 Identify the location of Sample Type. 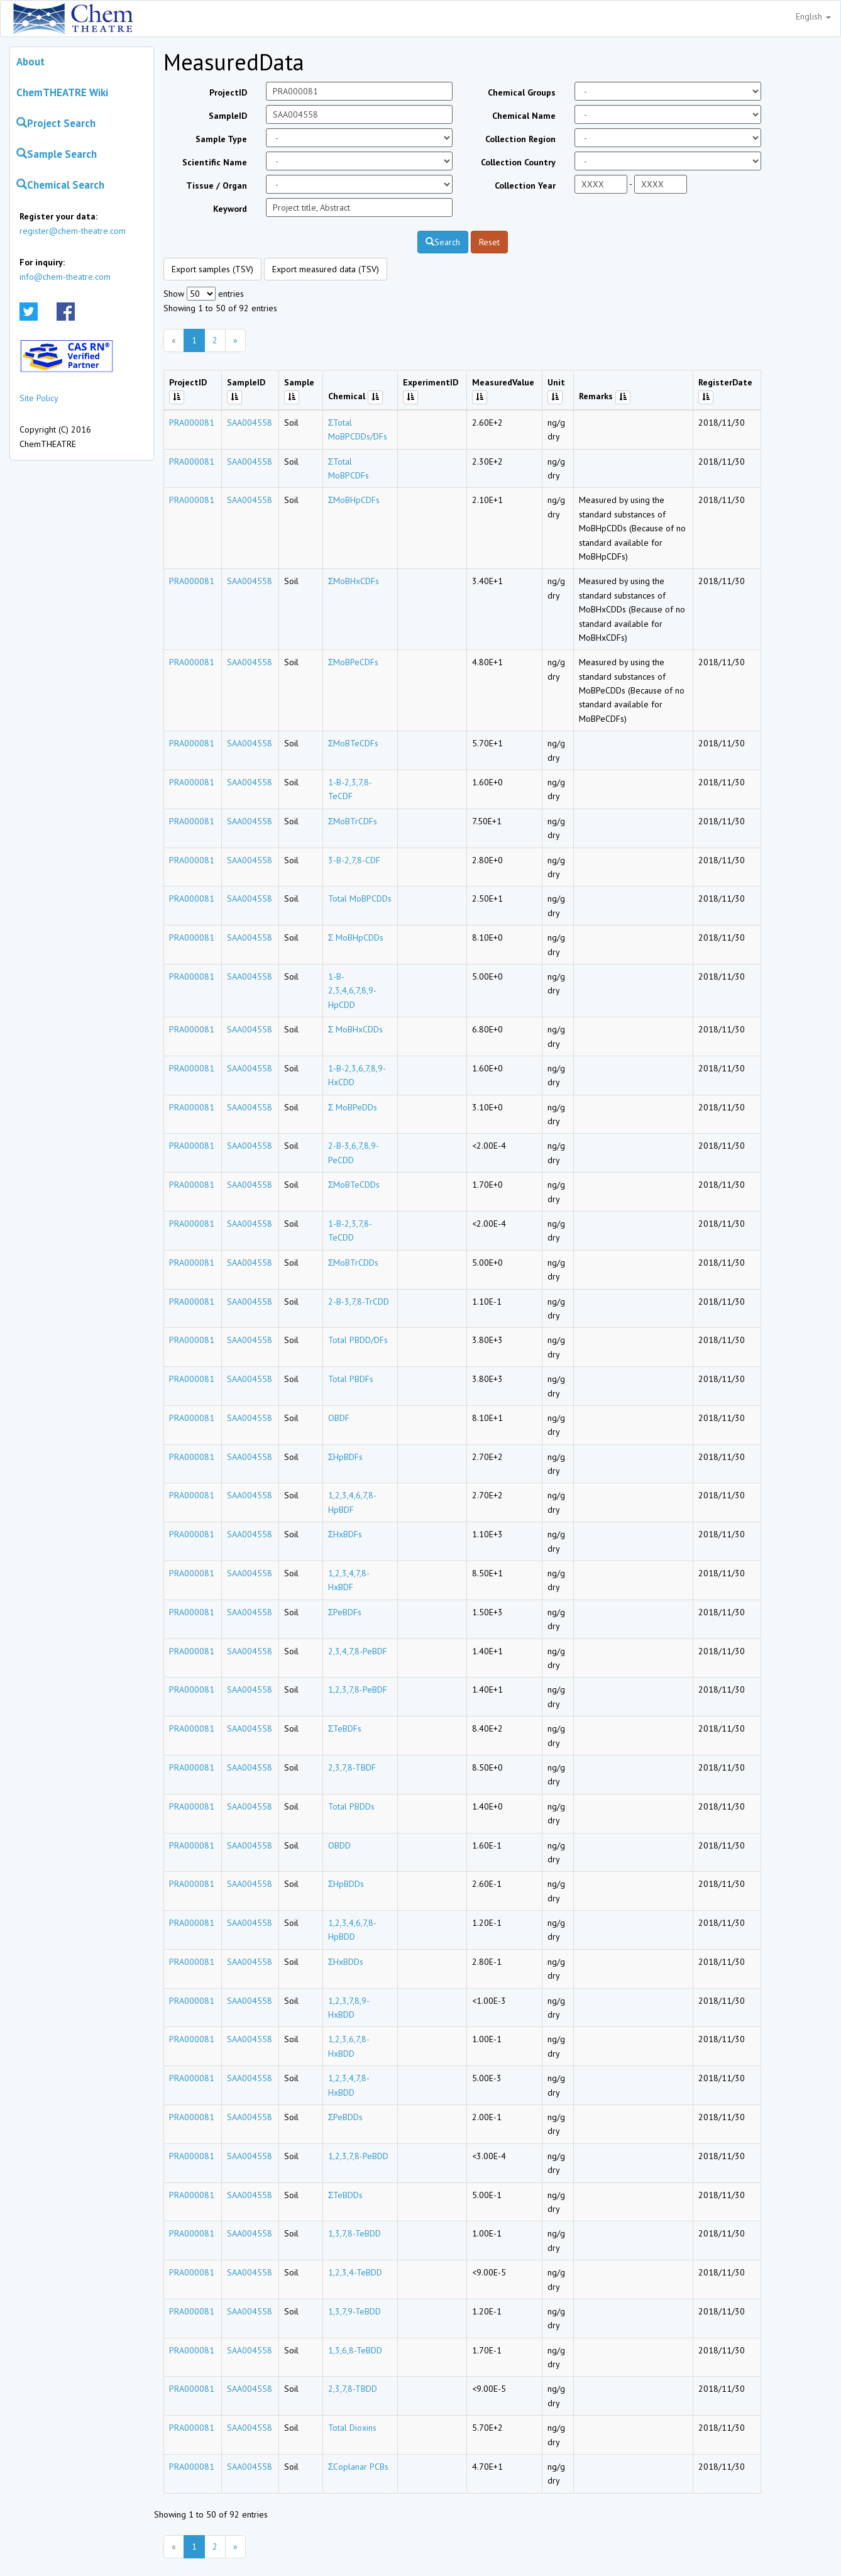
(221, 139).